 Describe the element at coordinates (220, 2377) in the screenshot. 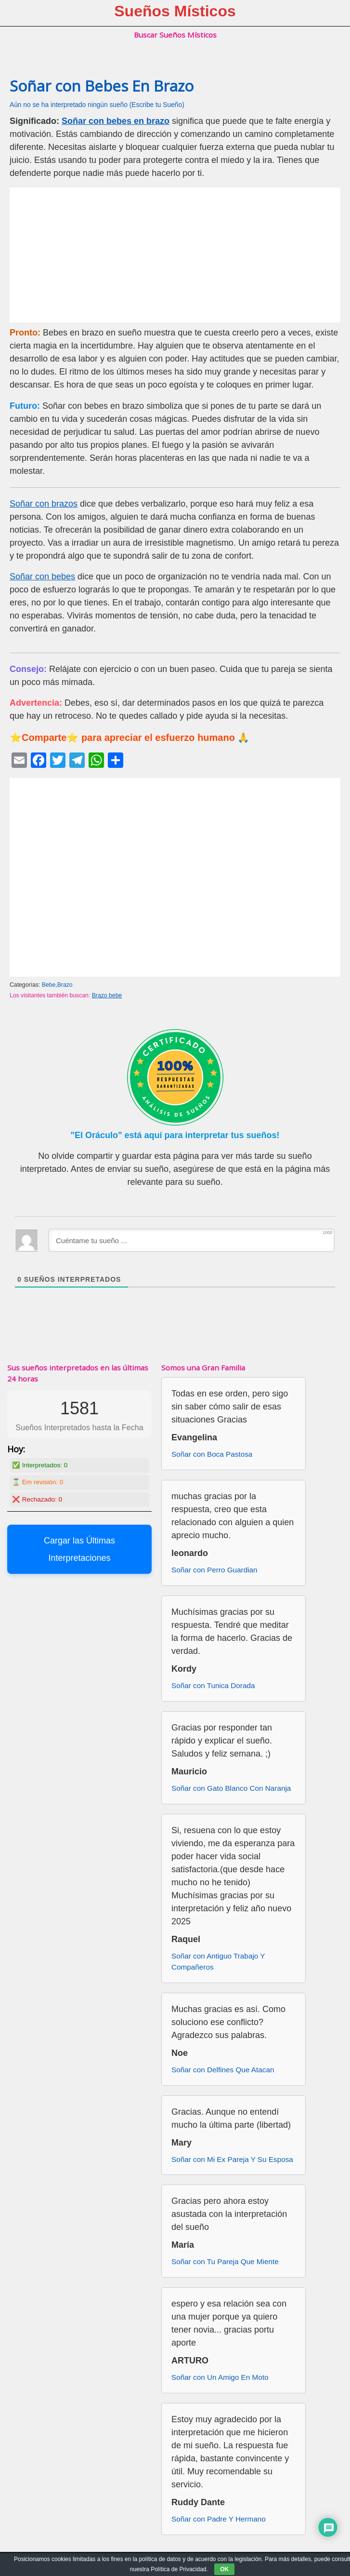

I see `Soñar con Un Amigo En Moto` at that location.